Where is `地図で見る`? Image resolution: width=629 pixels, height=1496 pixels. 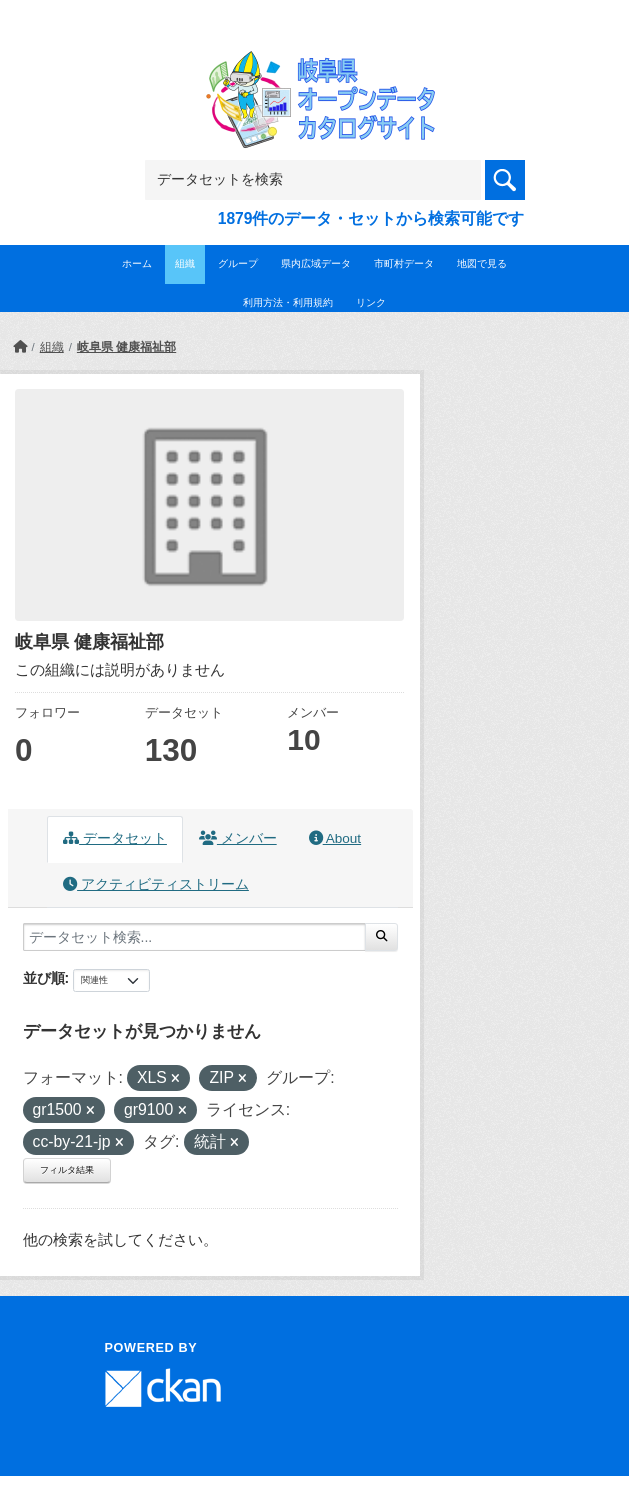 地図で見る is located at coordinates (482, 263).